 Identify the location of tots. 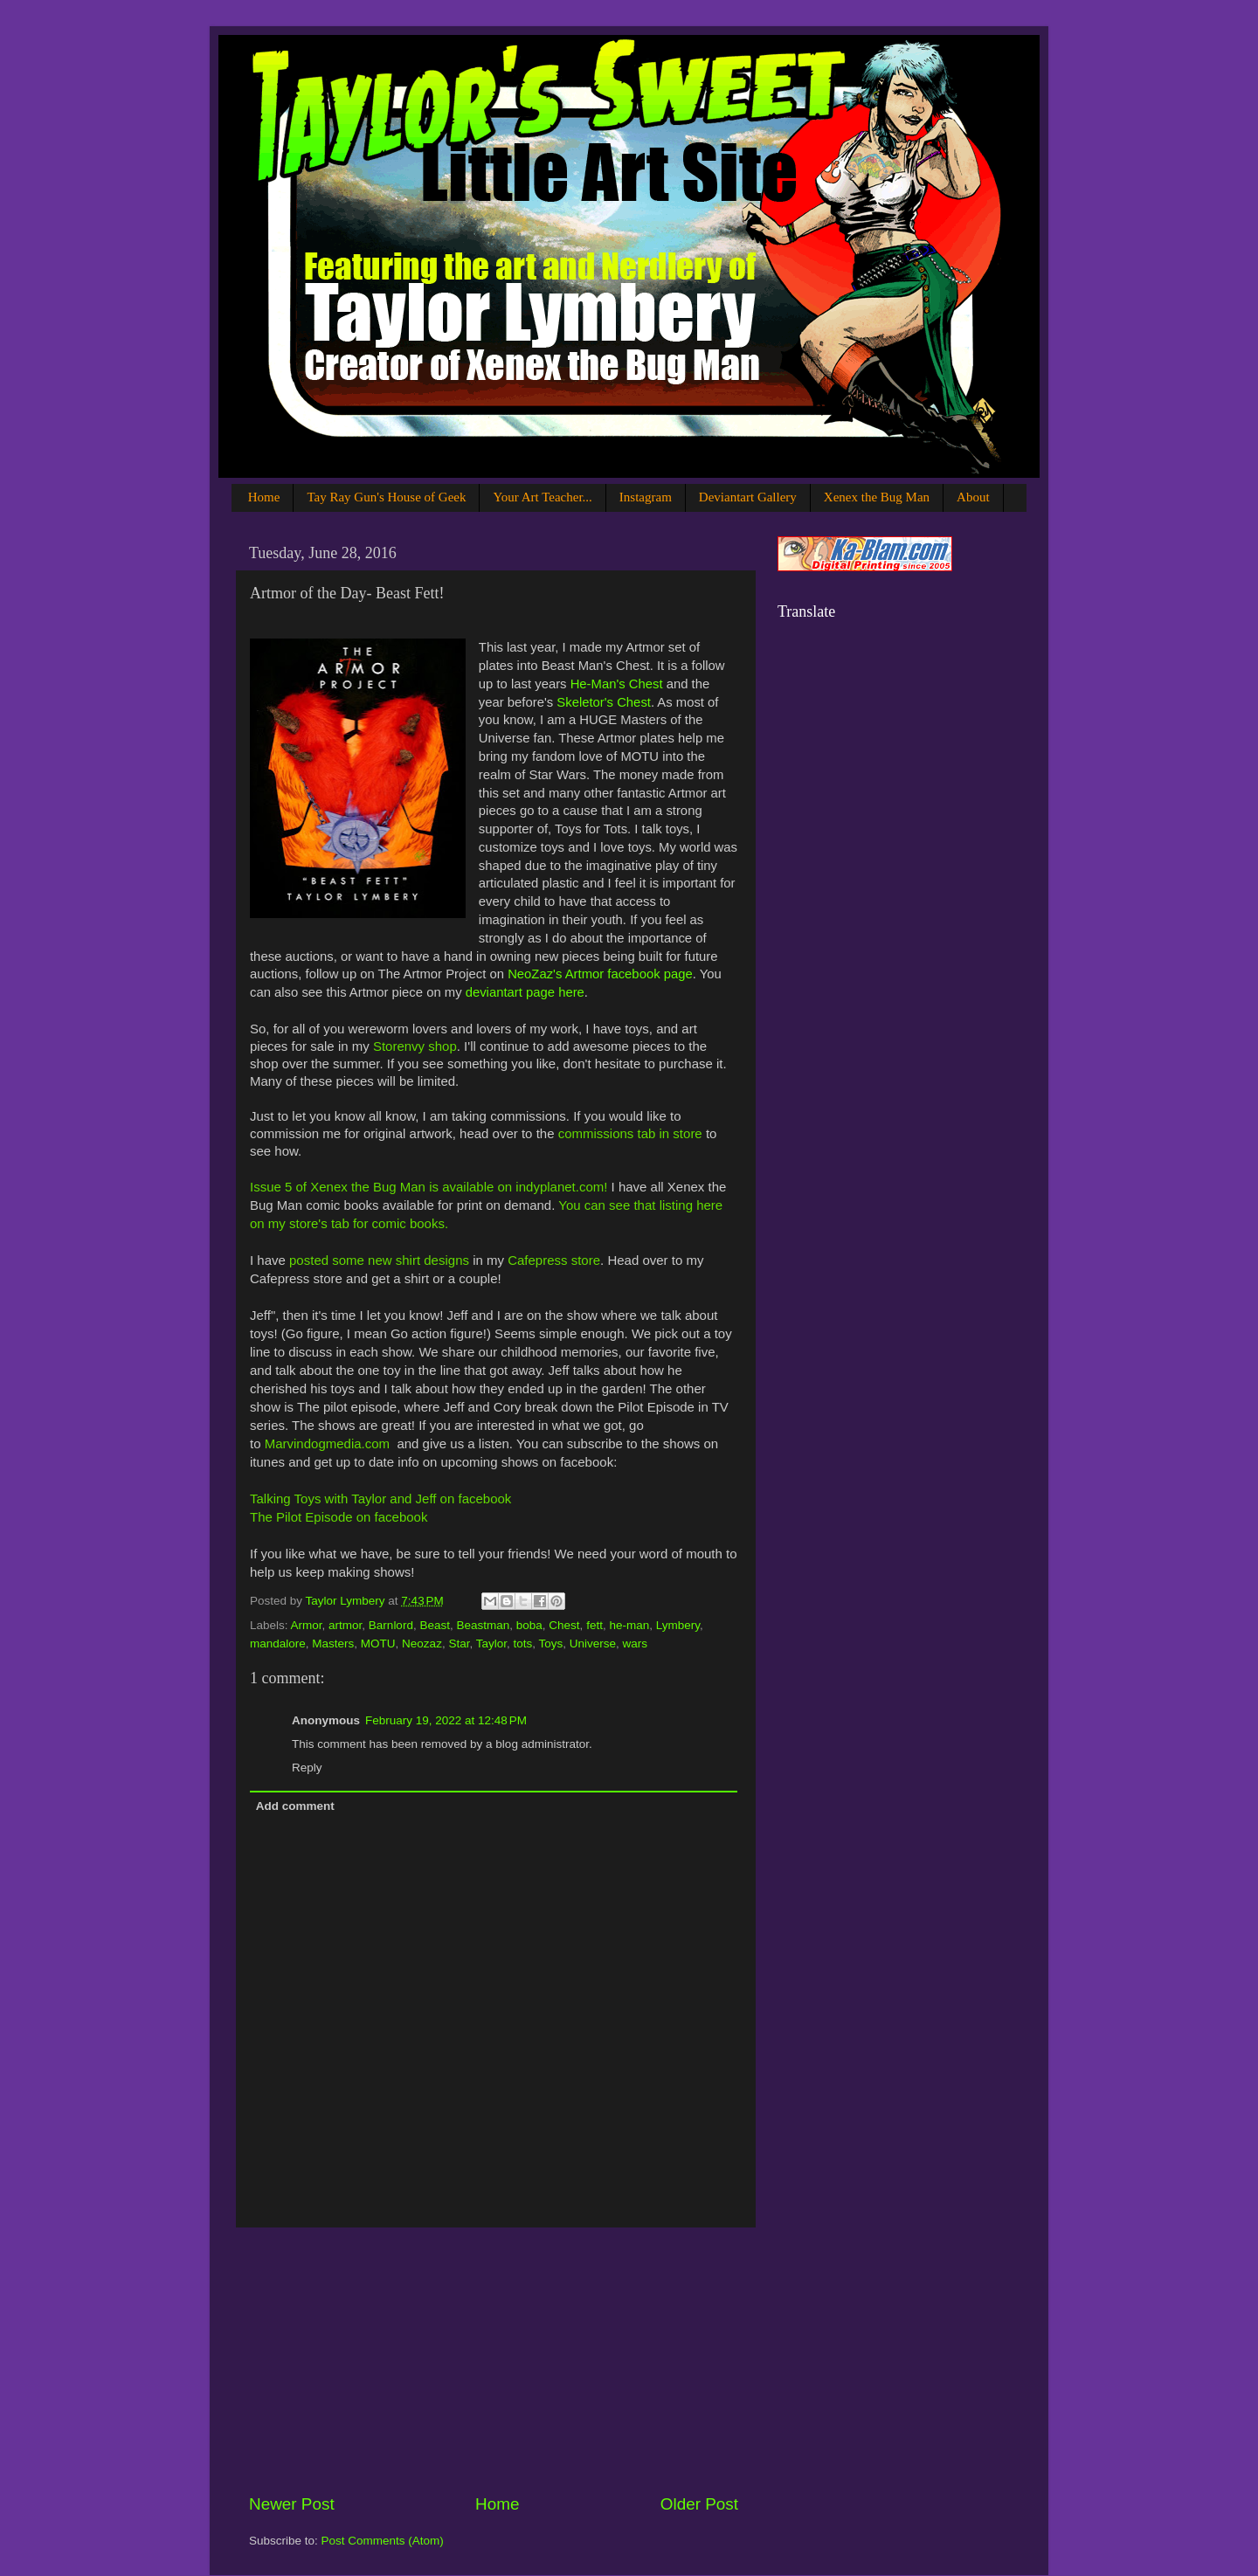
(522, 1643).